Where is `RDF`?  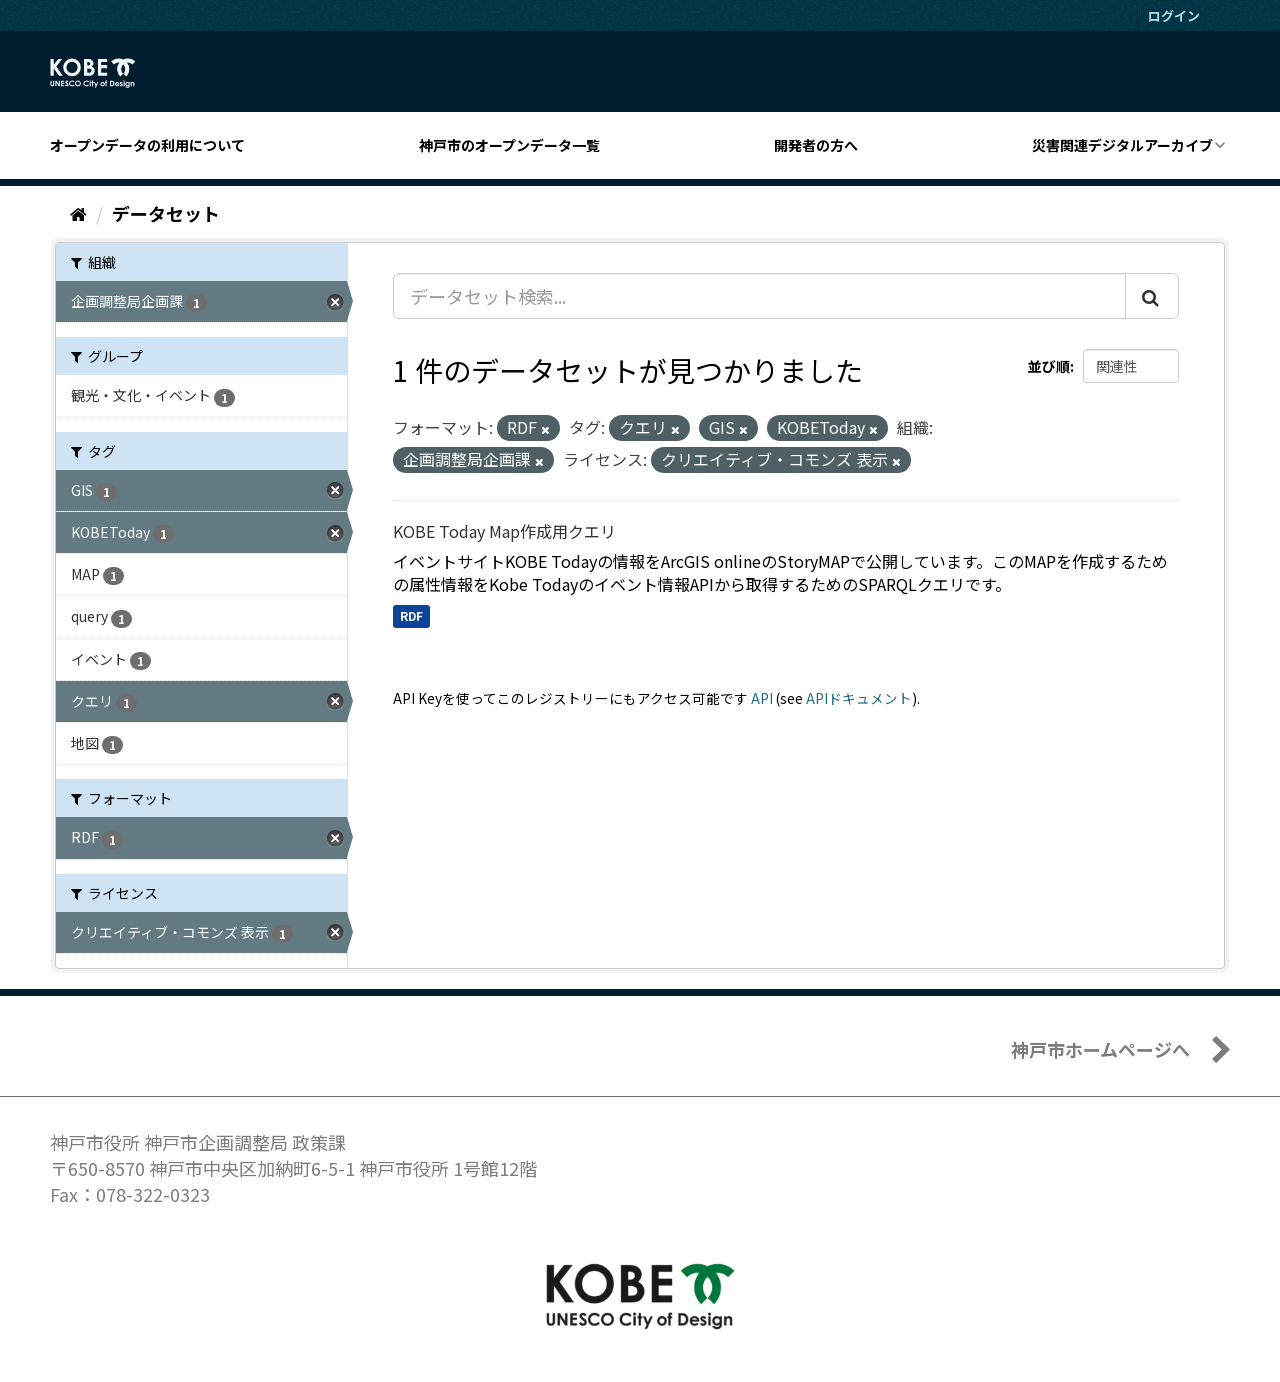
RDF is located at coordinates (411, 615).